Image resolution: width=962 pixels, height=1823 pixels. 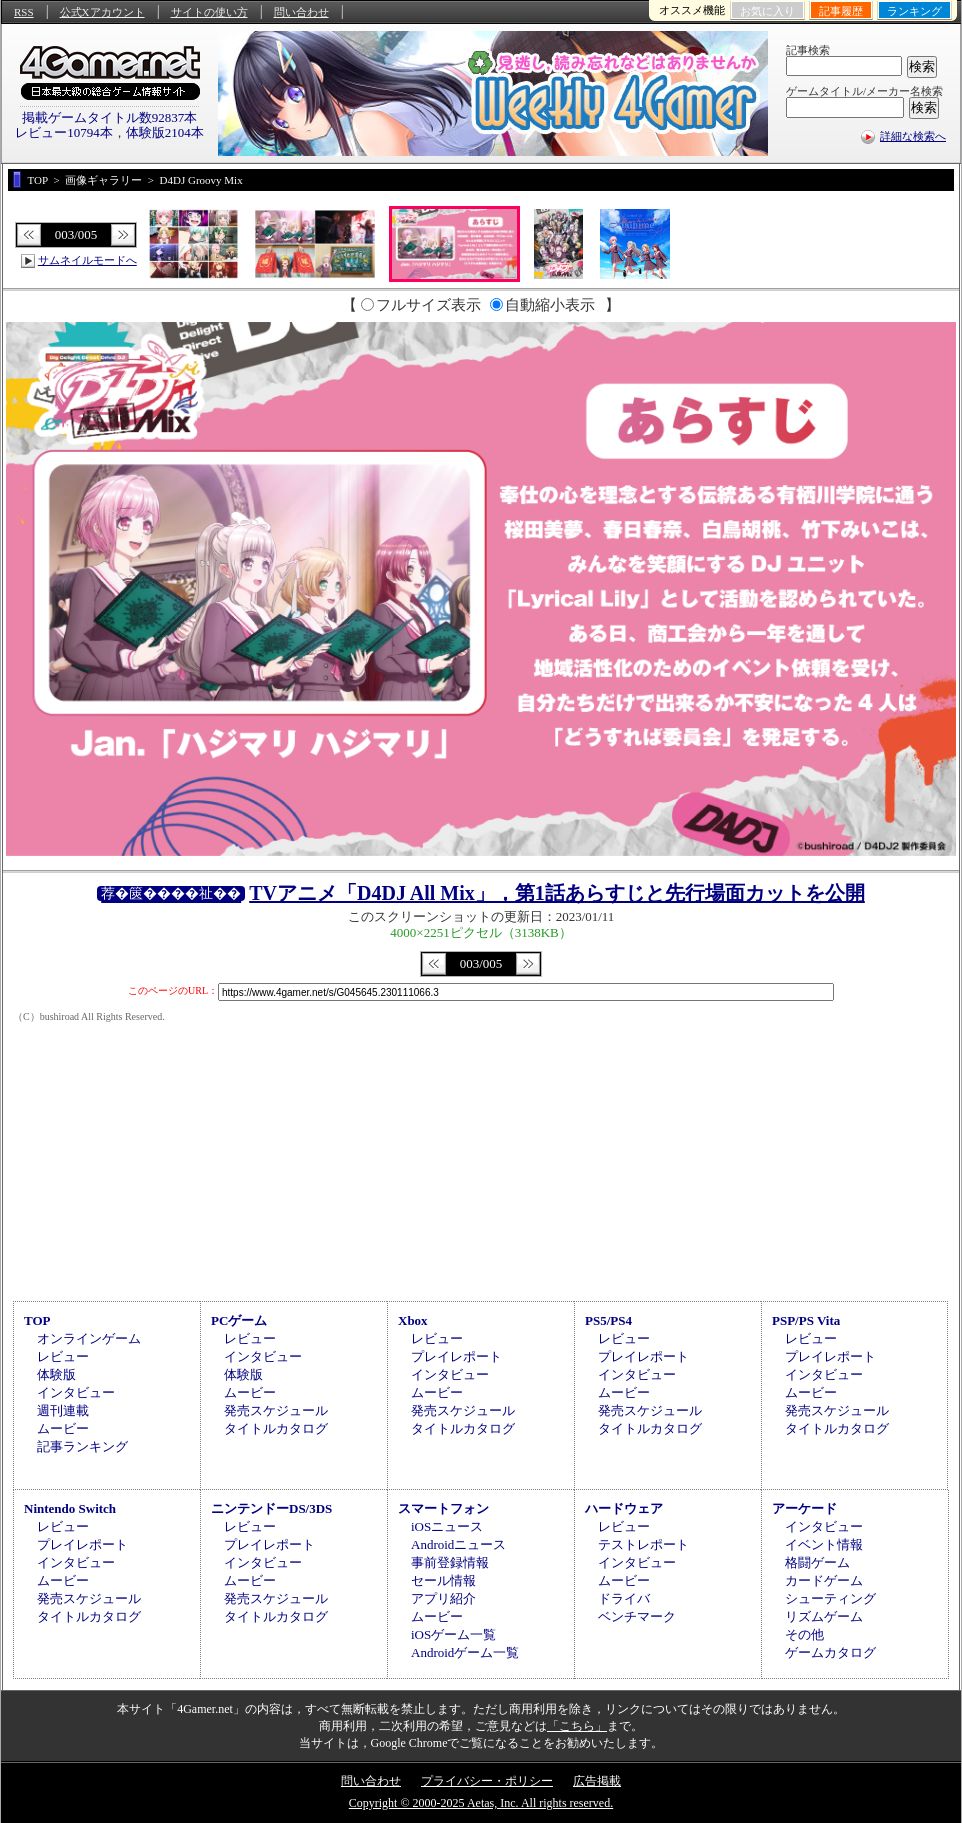 What do you see at coordinates (481, 1803) in the screenshot?
I see `Copyright © 2000-2025 Aetas, Inc. All rights reserved.` at bounding box center [481, 1803].